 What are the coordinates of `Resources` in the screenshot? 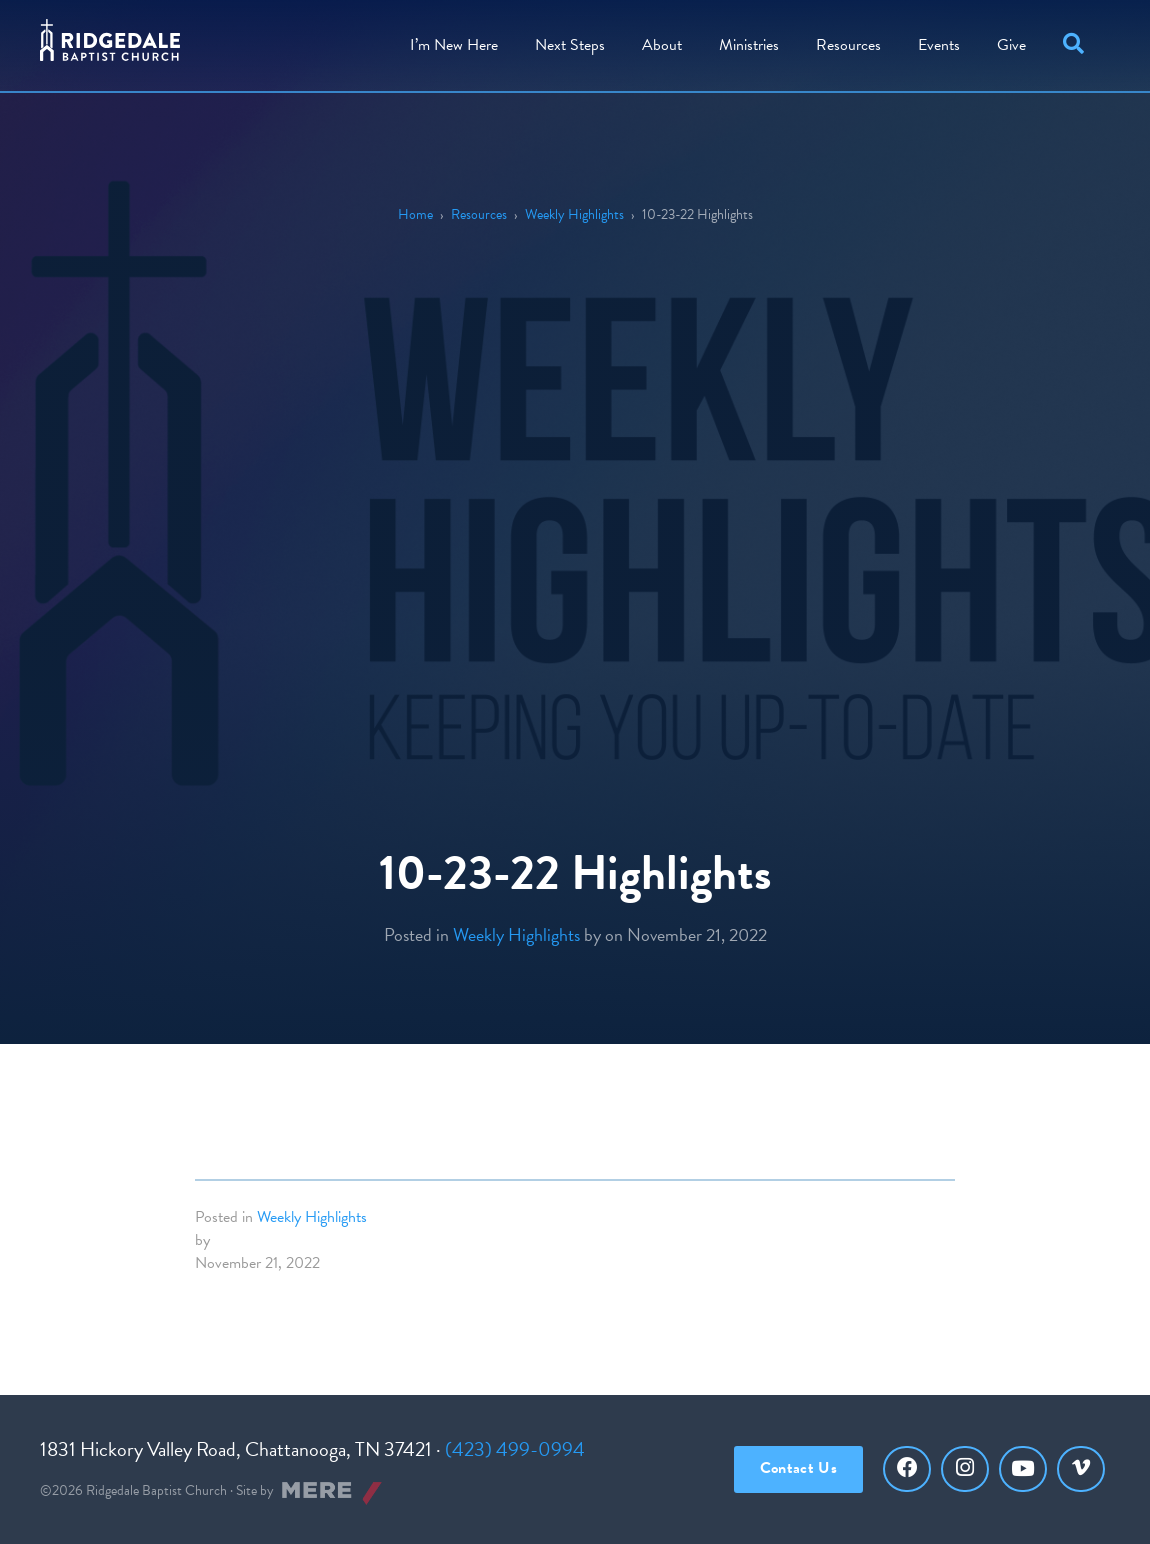 It's located at (848, 45).